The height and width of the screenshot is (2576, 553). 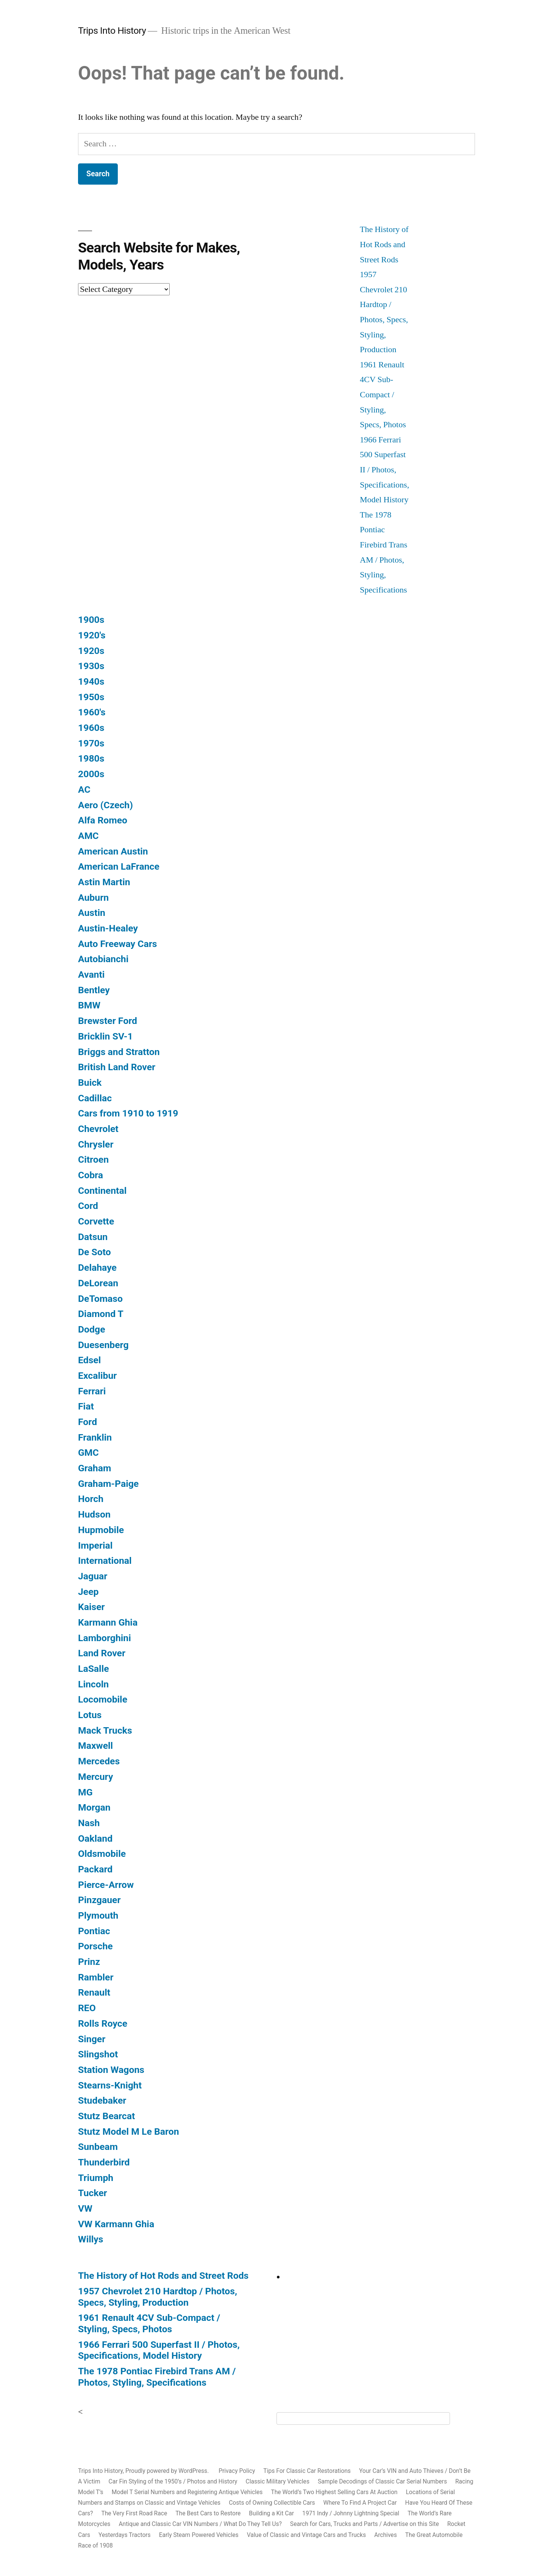 What do you see at coordinates (360, 2502) in the screenshot?
I see `Where To Find A Project Car` at bounding box center [360, 2502].